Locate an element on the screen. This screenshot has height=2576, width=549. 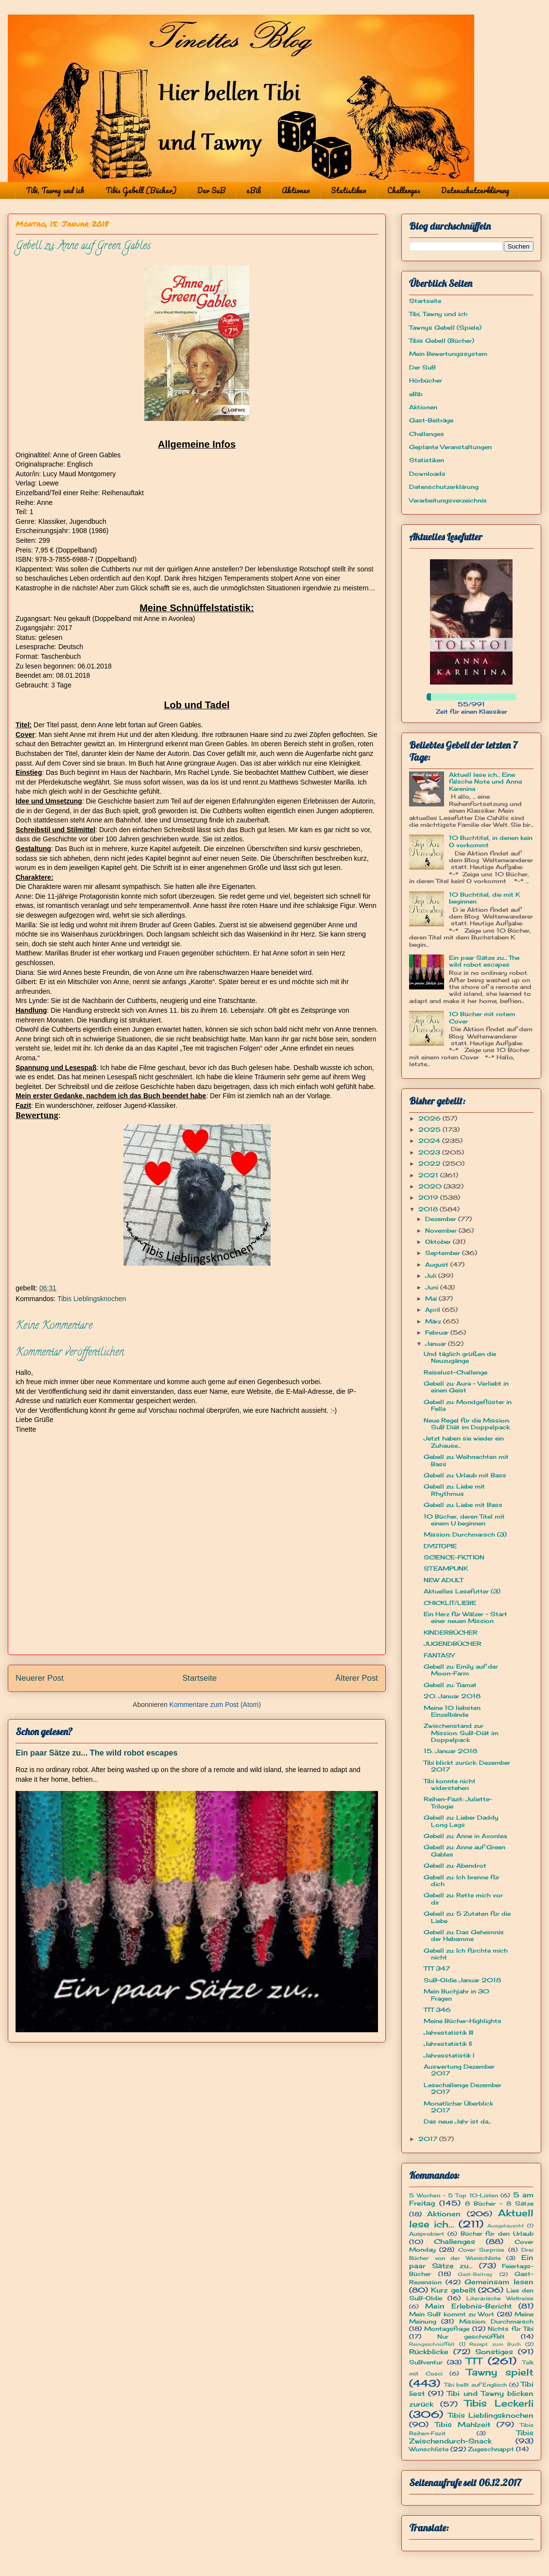
Nur geschnüffelt is located at coordinates (471, 2336).